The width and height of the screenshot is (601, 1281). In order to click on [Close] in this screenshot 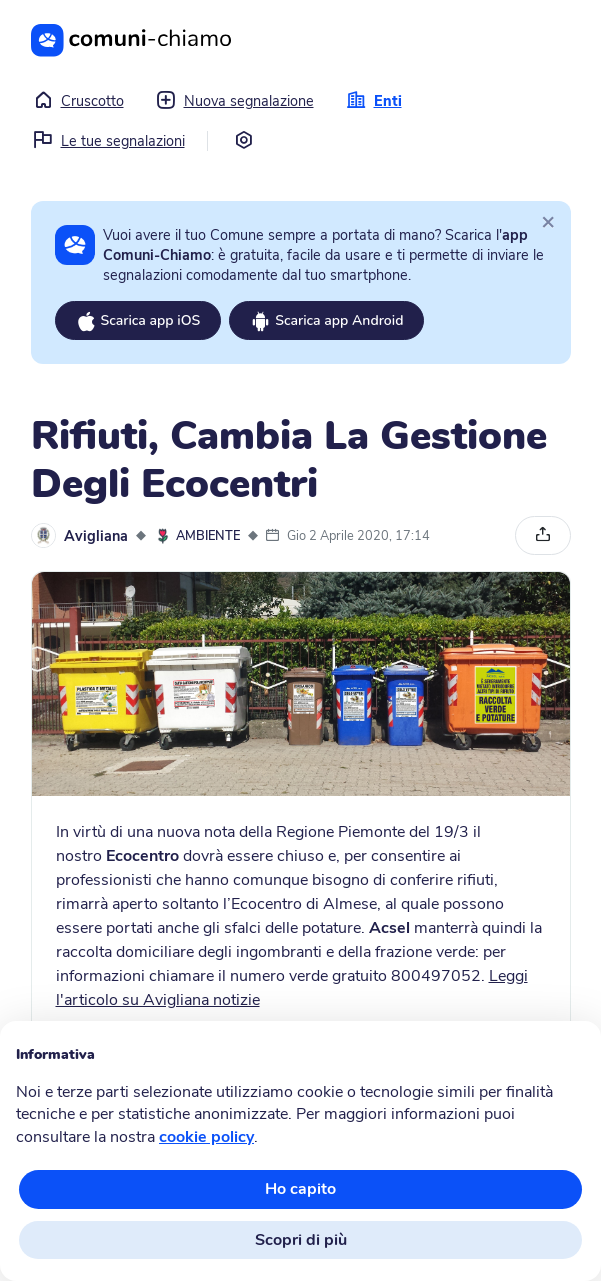, I will do `click(548, 221)`.